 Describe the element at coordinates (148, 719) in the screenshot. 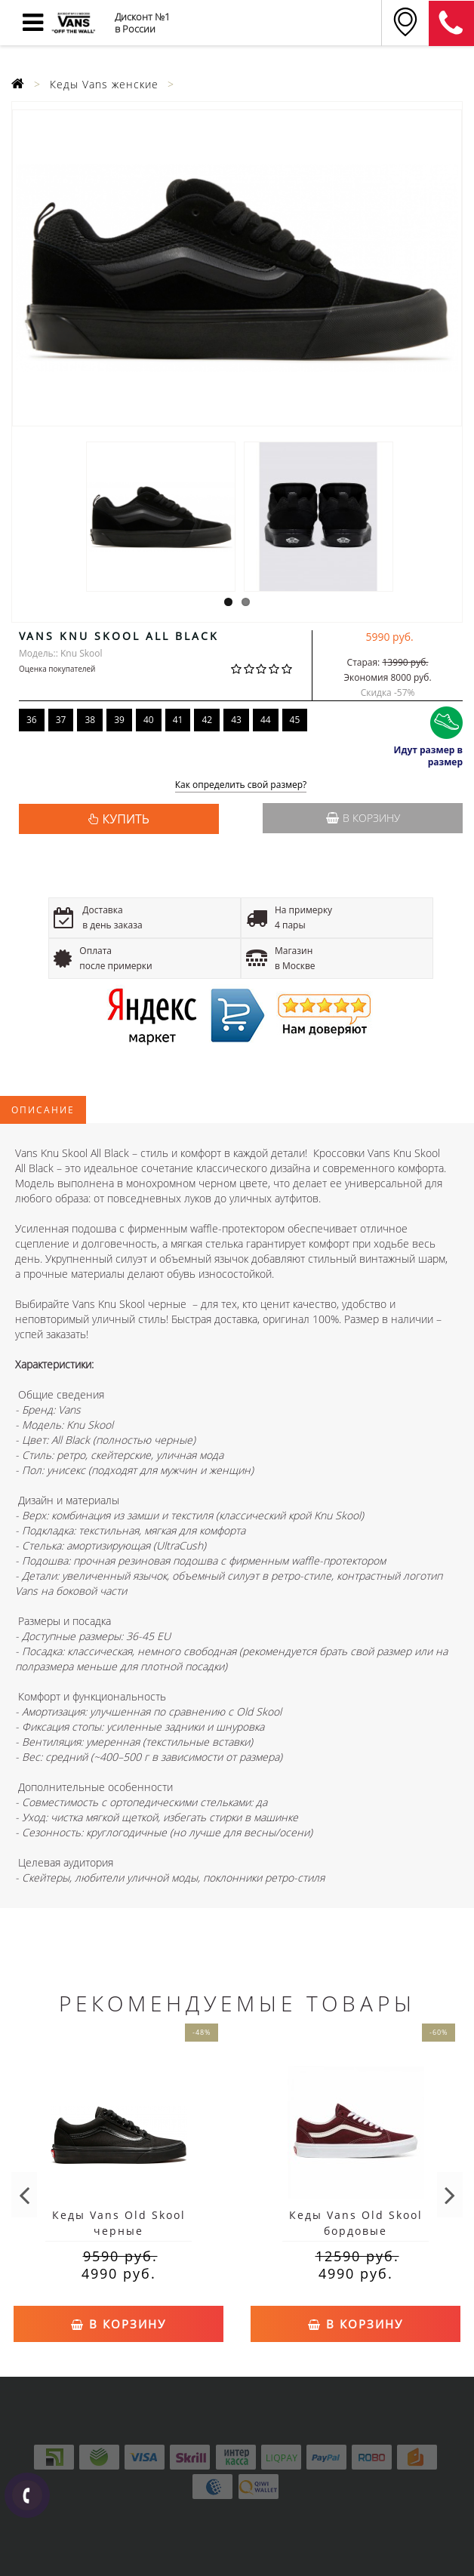

I see `40` at that location.